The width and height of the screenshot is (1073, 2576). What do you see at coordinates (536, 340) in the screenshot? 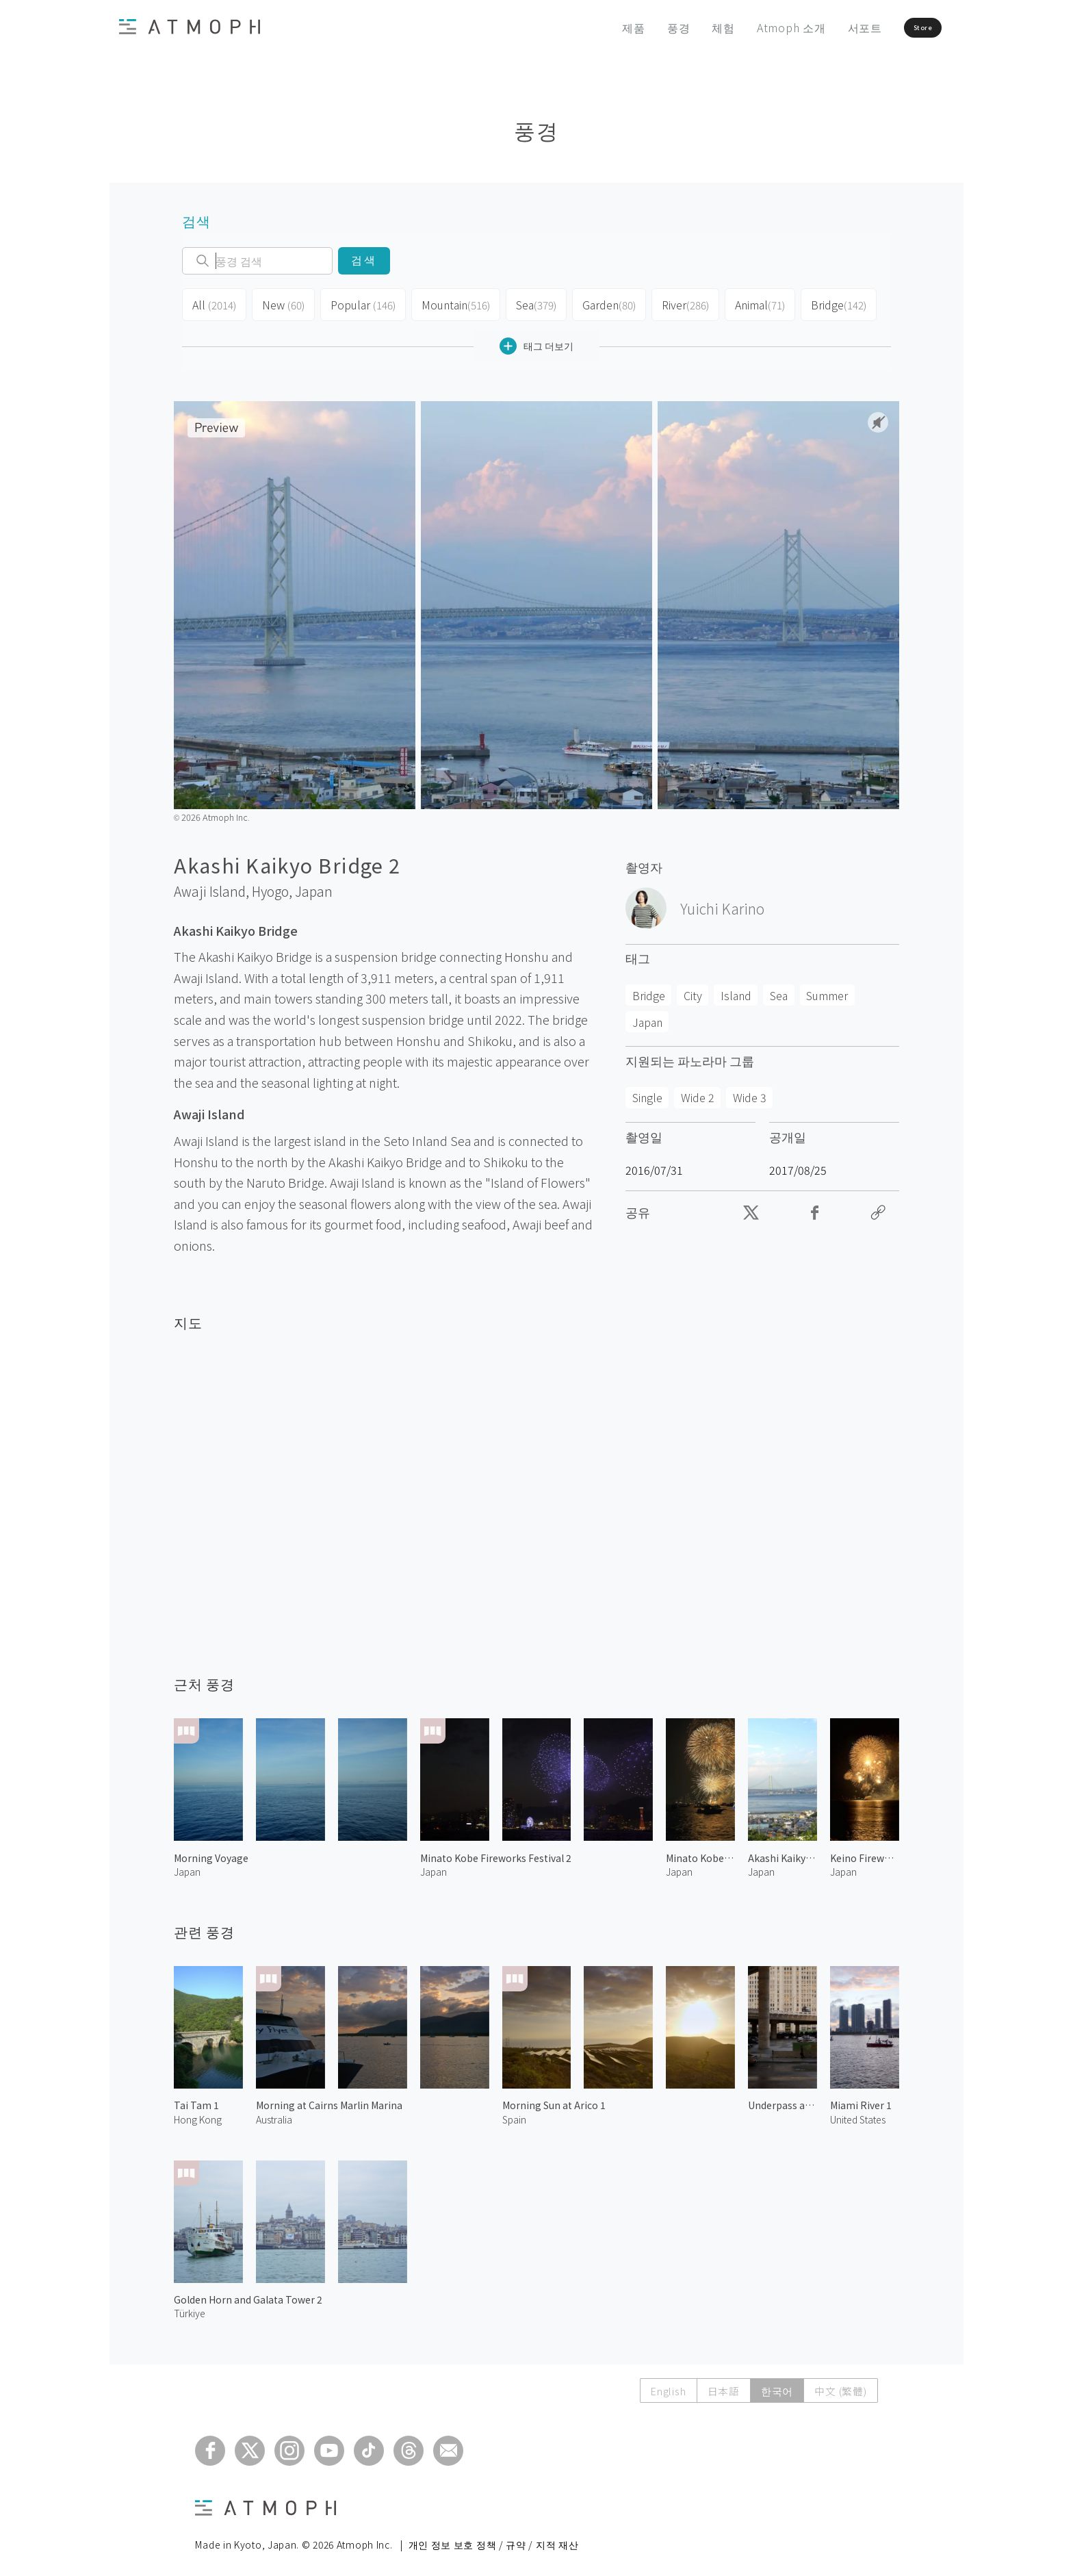
I see `태그 더보기` at bounding box center [536, 340].